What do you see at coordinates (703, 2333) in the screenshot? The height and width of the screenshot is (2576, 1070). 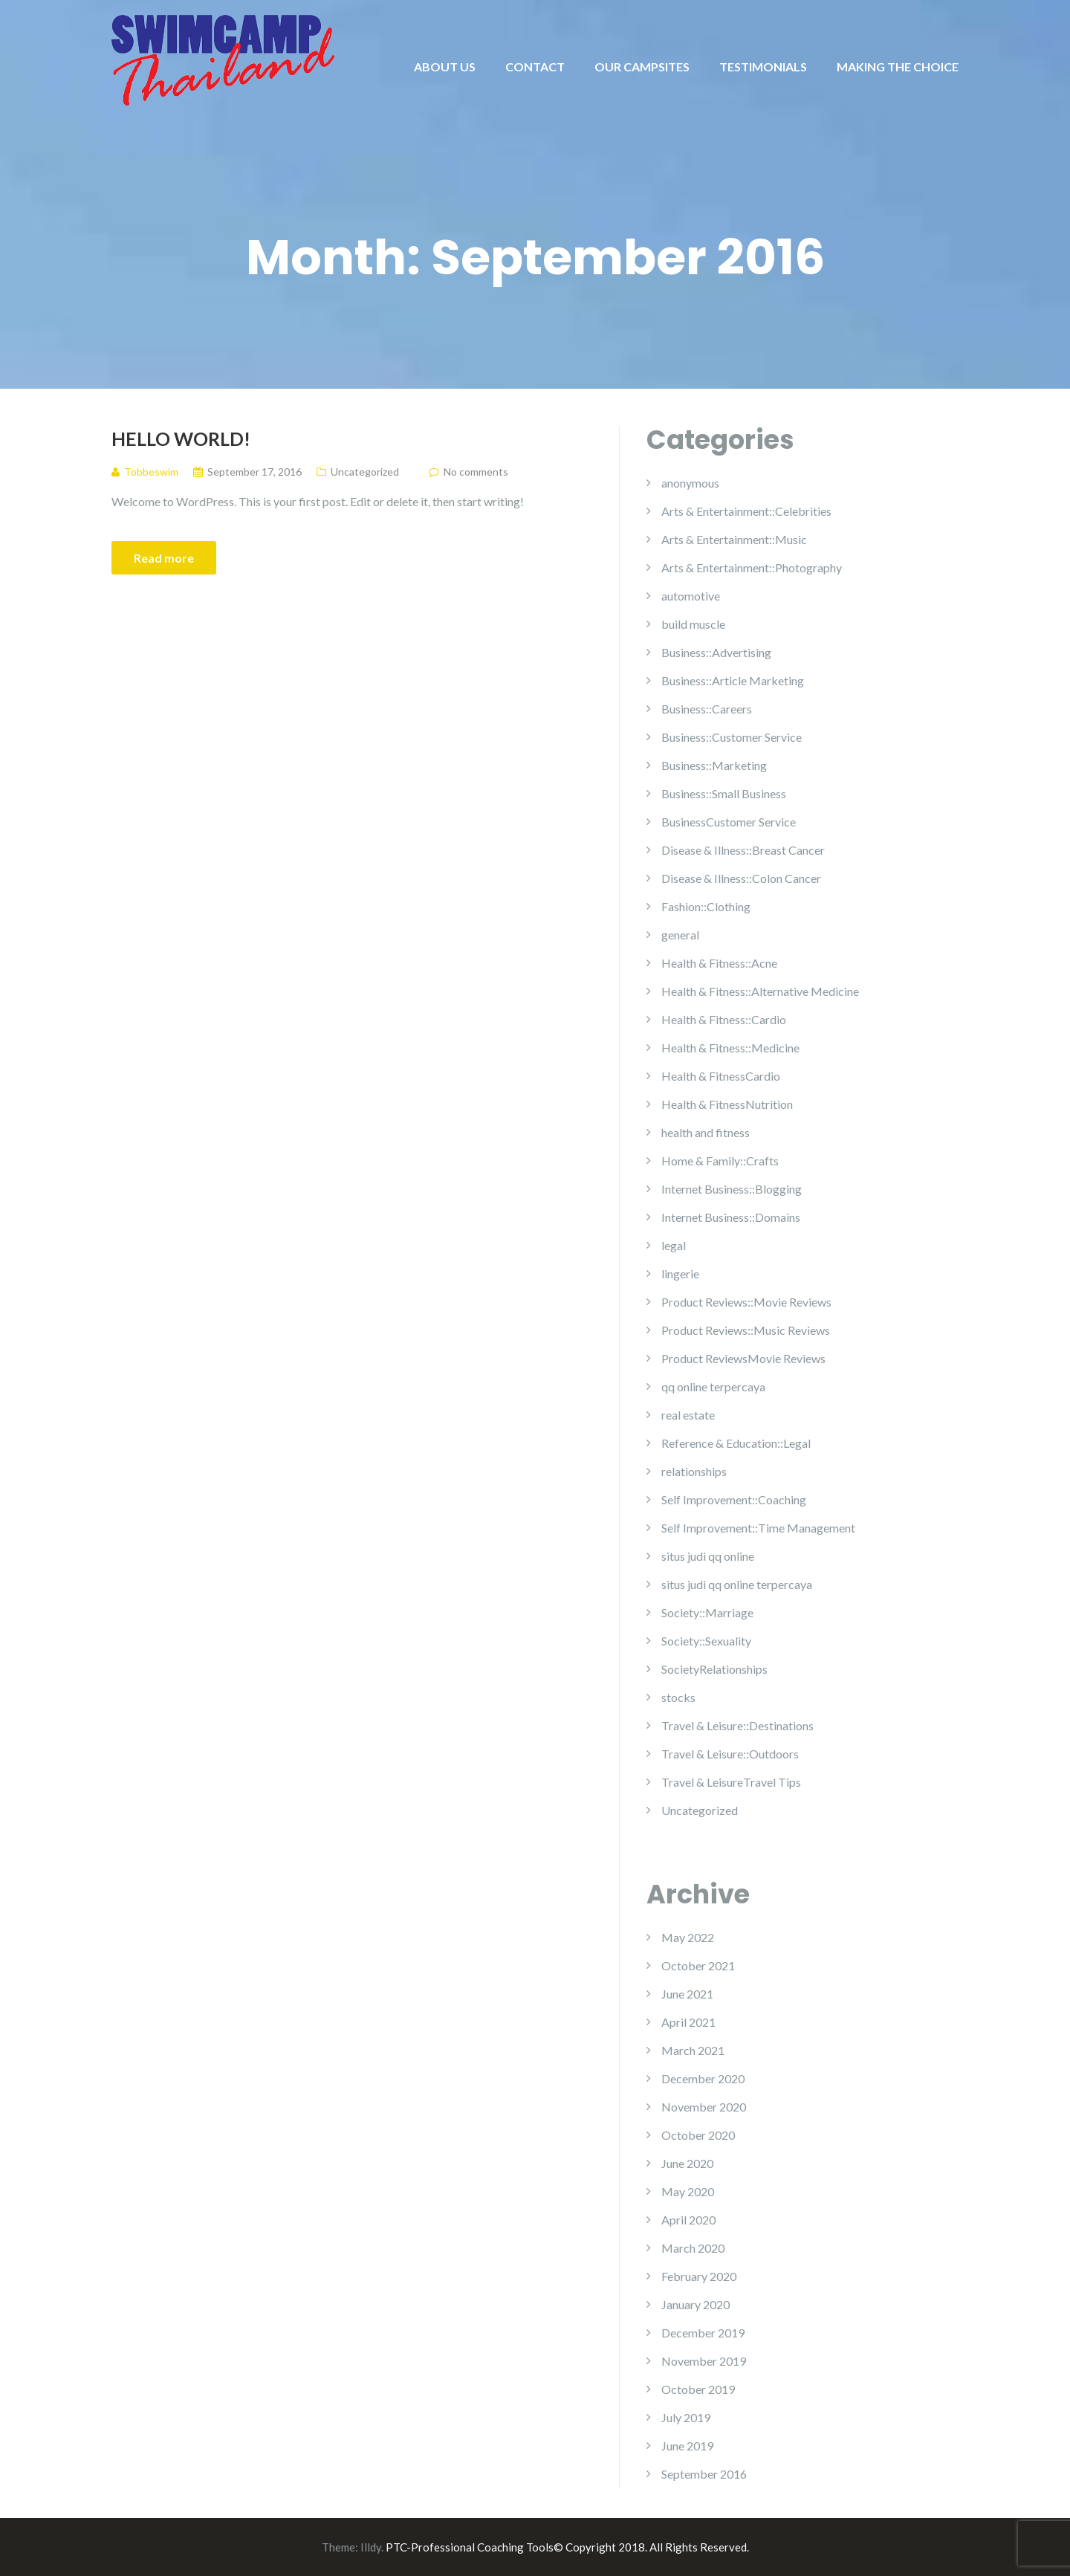 I see `December 2019` at bounding box center [703, 2333].